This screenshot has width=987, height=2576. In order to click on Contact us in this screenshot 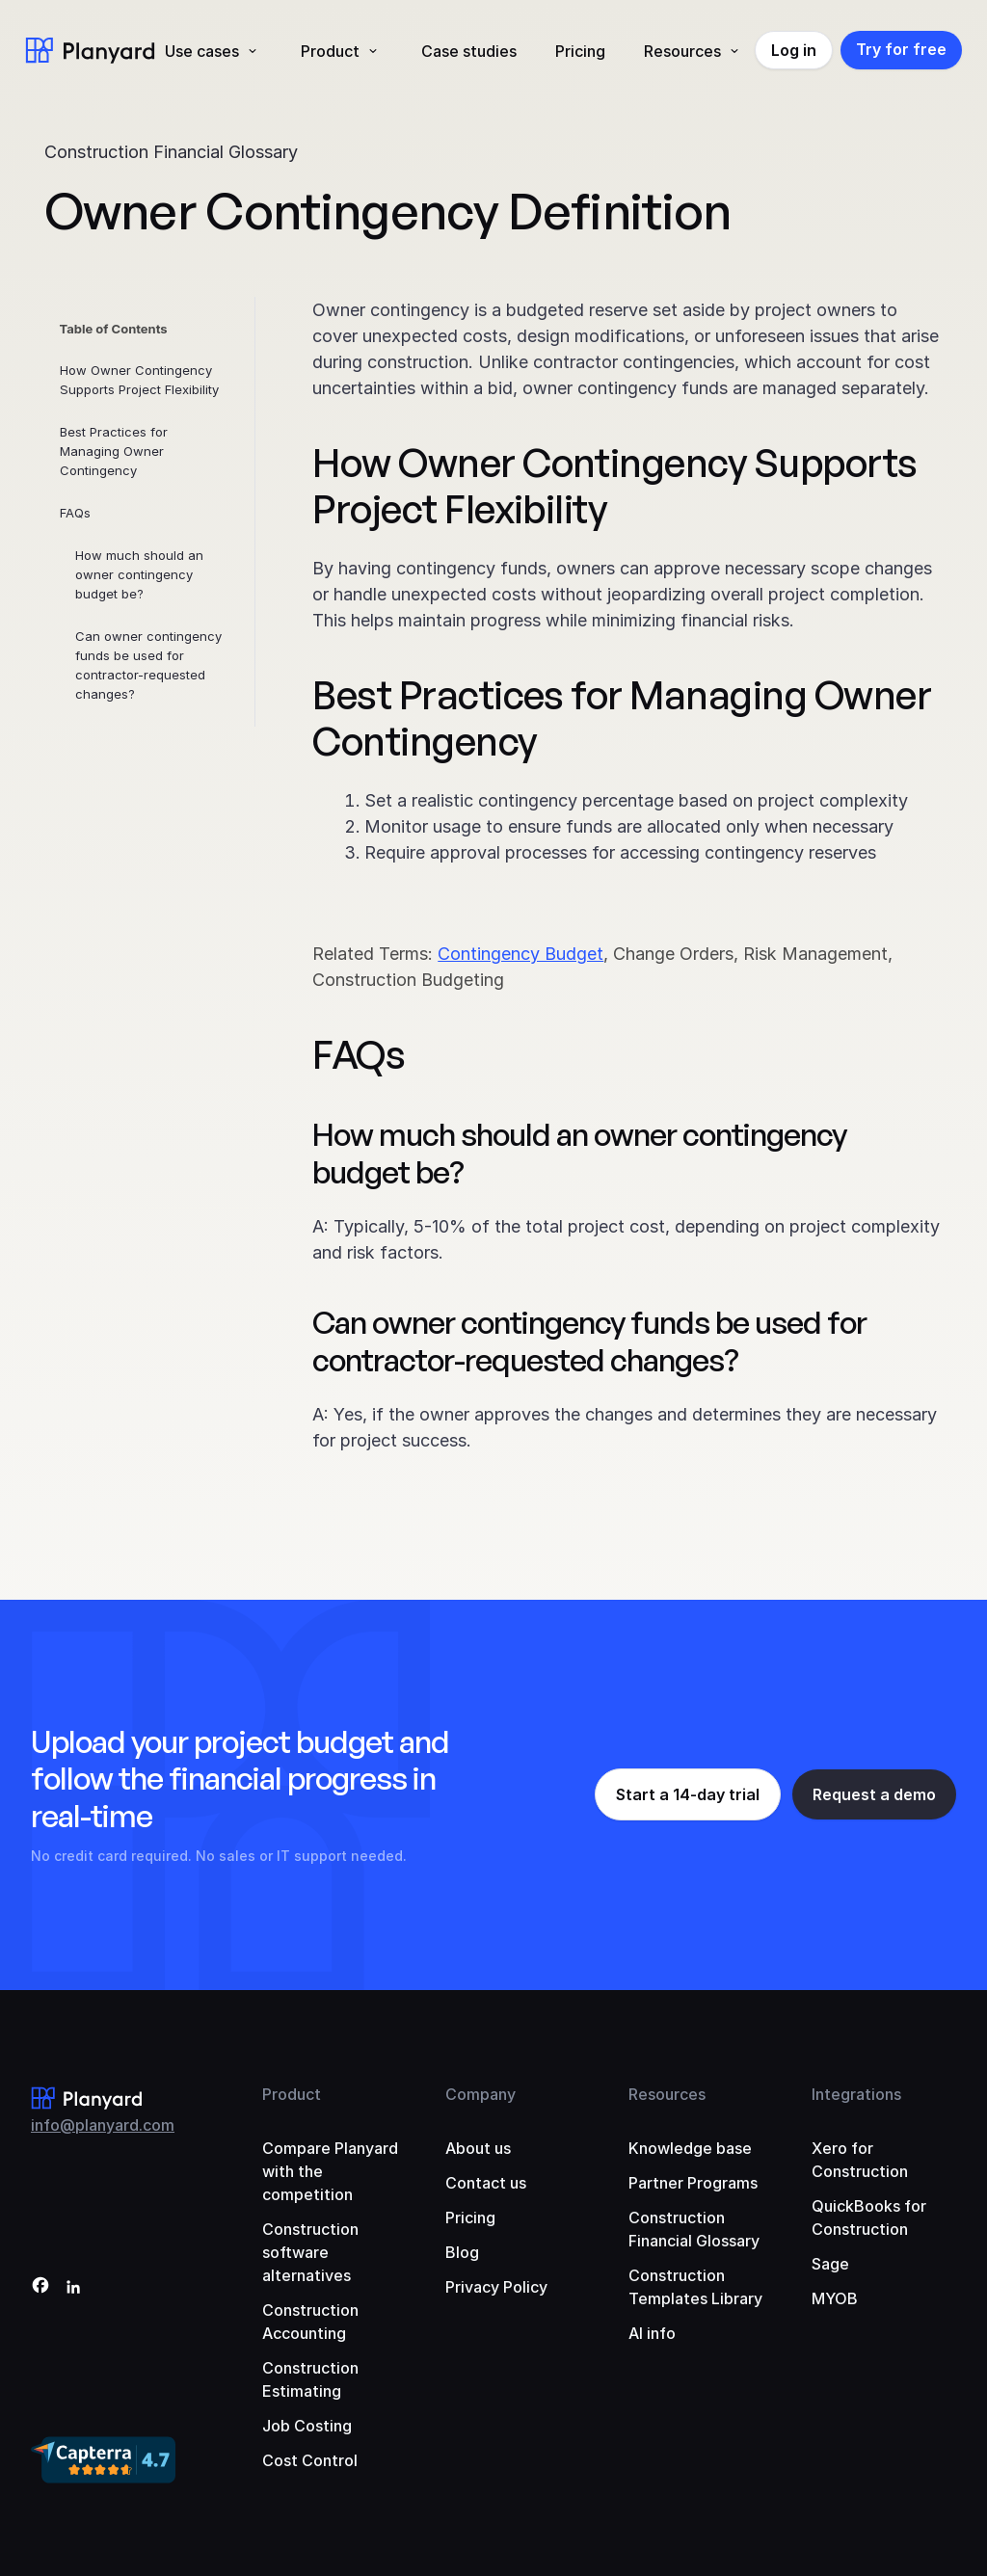, I will do `click(485, 2182)`.